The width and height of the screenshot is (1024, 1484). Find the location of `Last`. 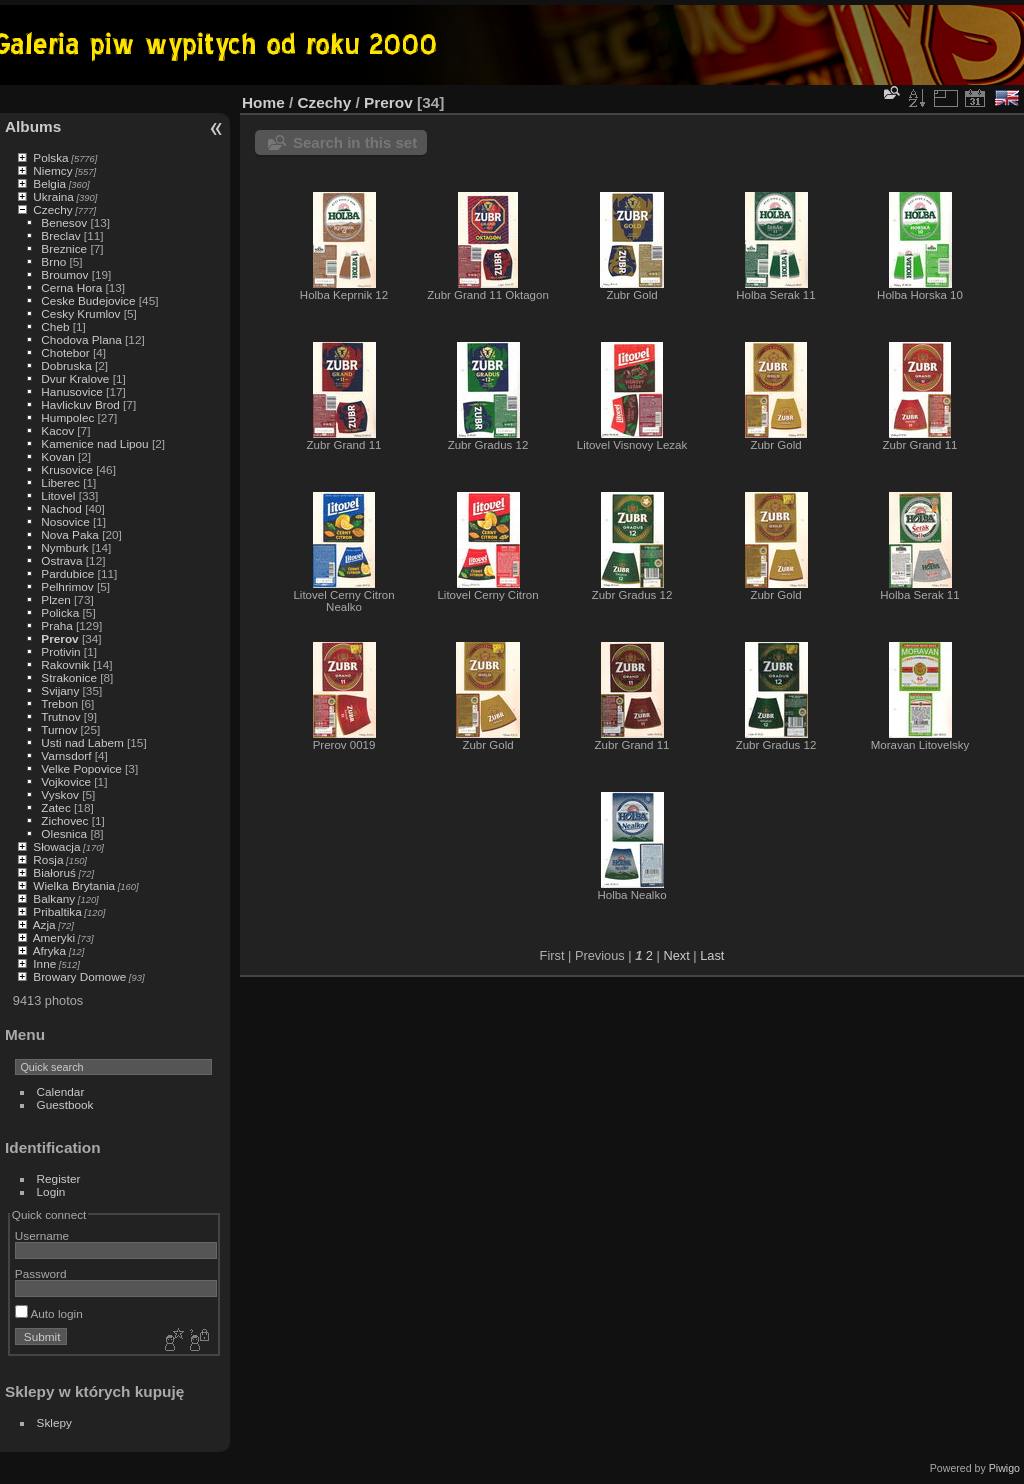

Last is located at coordinates (712, 955).